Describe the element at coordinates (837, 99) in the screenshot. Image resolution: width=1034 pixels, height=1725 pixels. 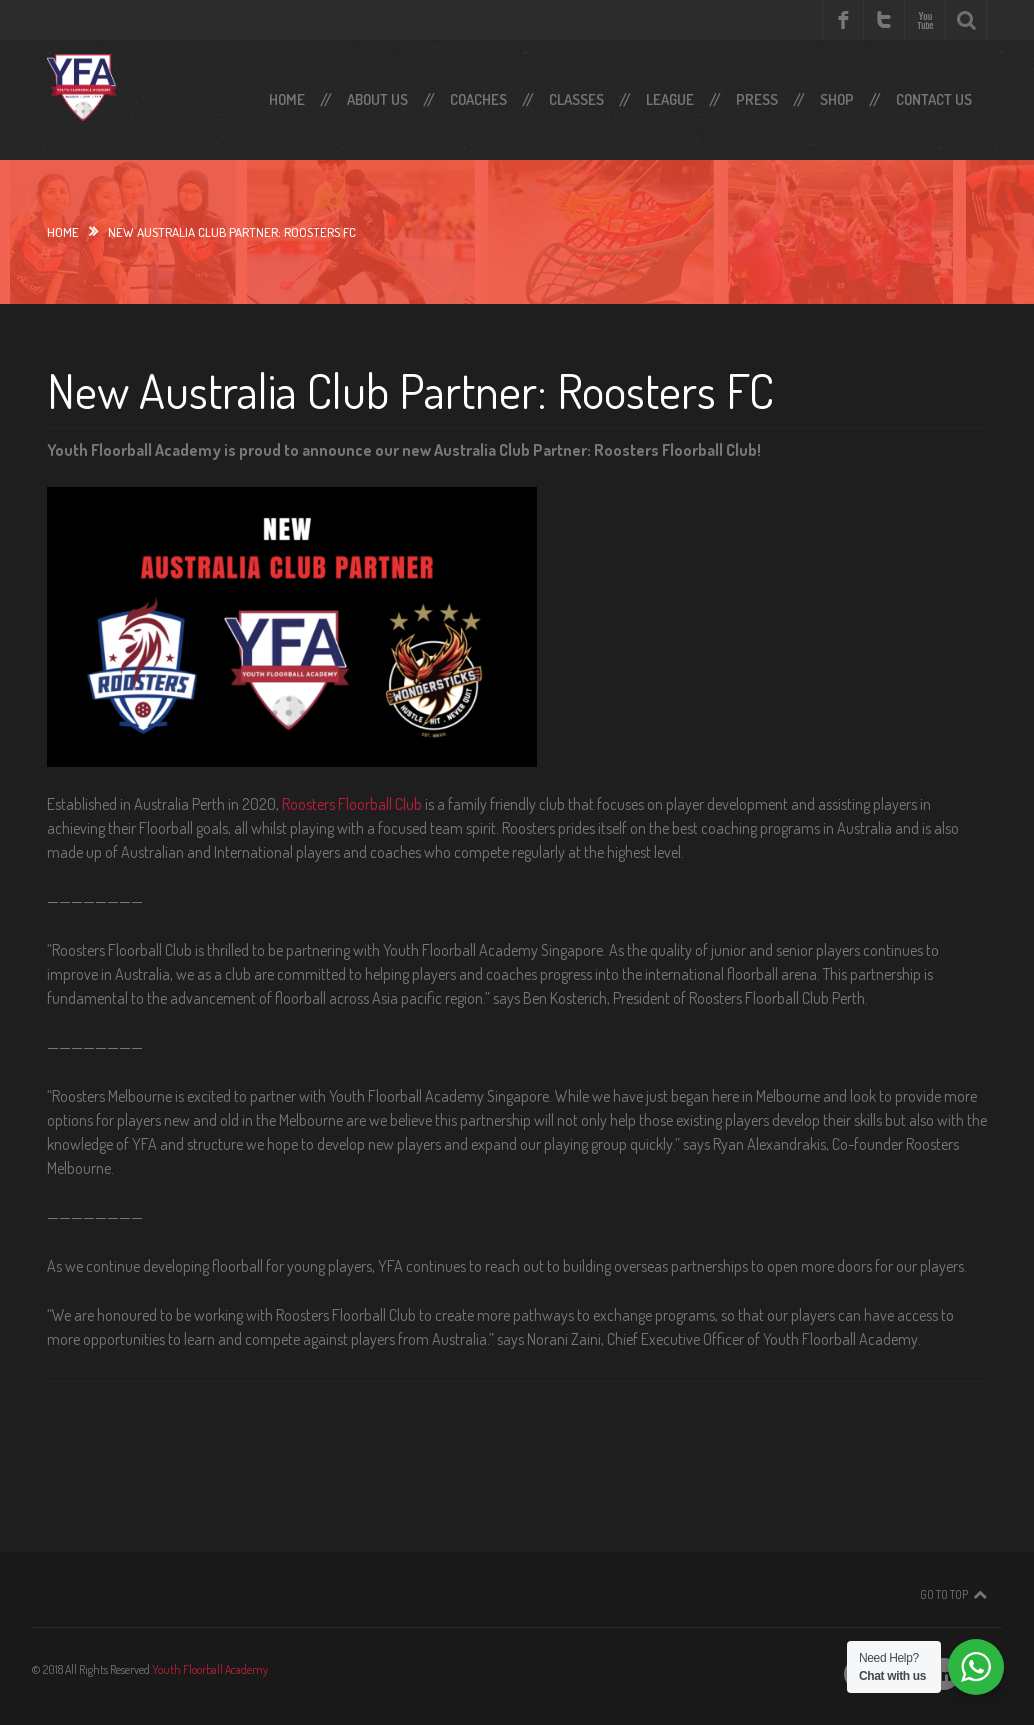
I see `SHOP` at that location.